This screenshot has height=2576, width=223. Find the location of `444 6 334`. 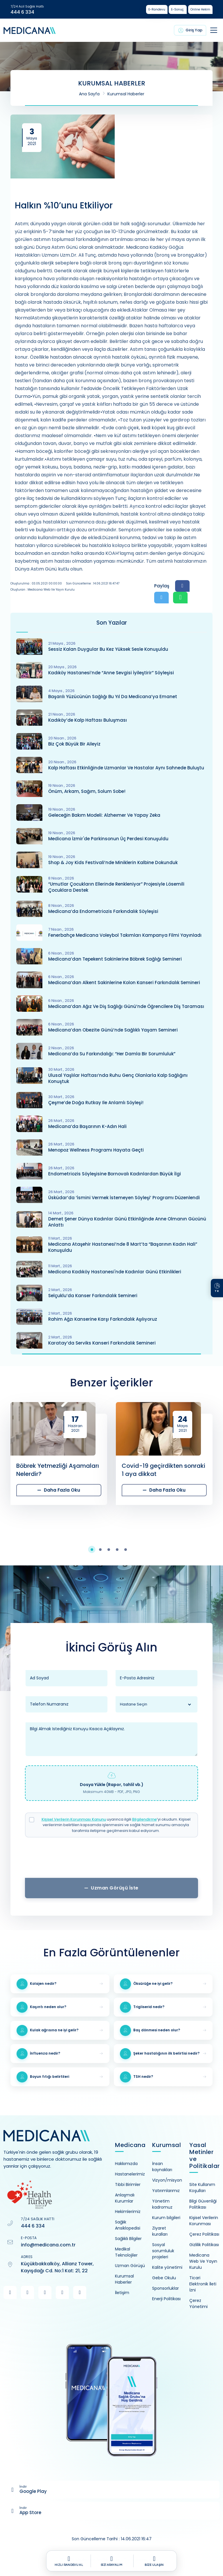

444 6 334 is located at coordinates (22, 12).